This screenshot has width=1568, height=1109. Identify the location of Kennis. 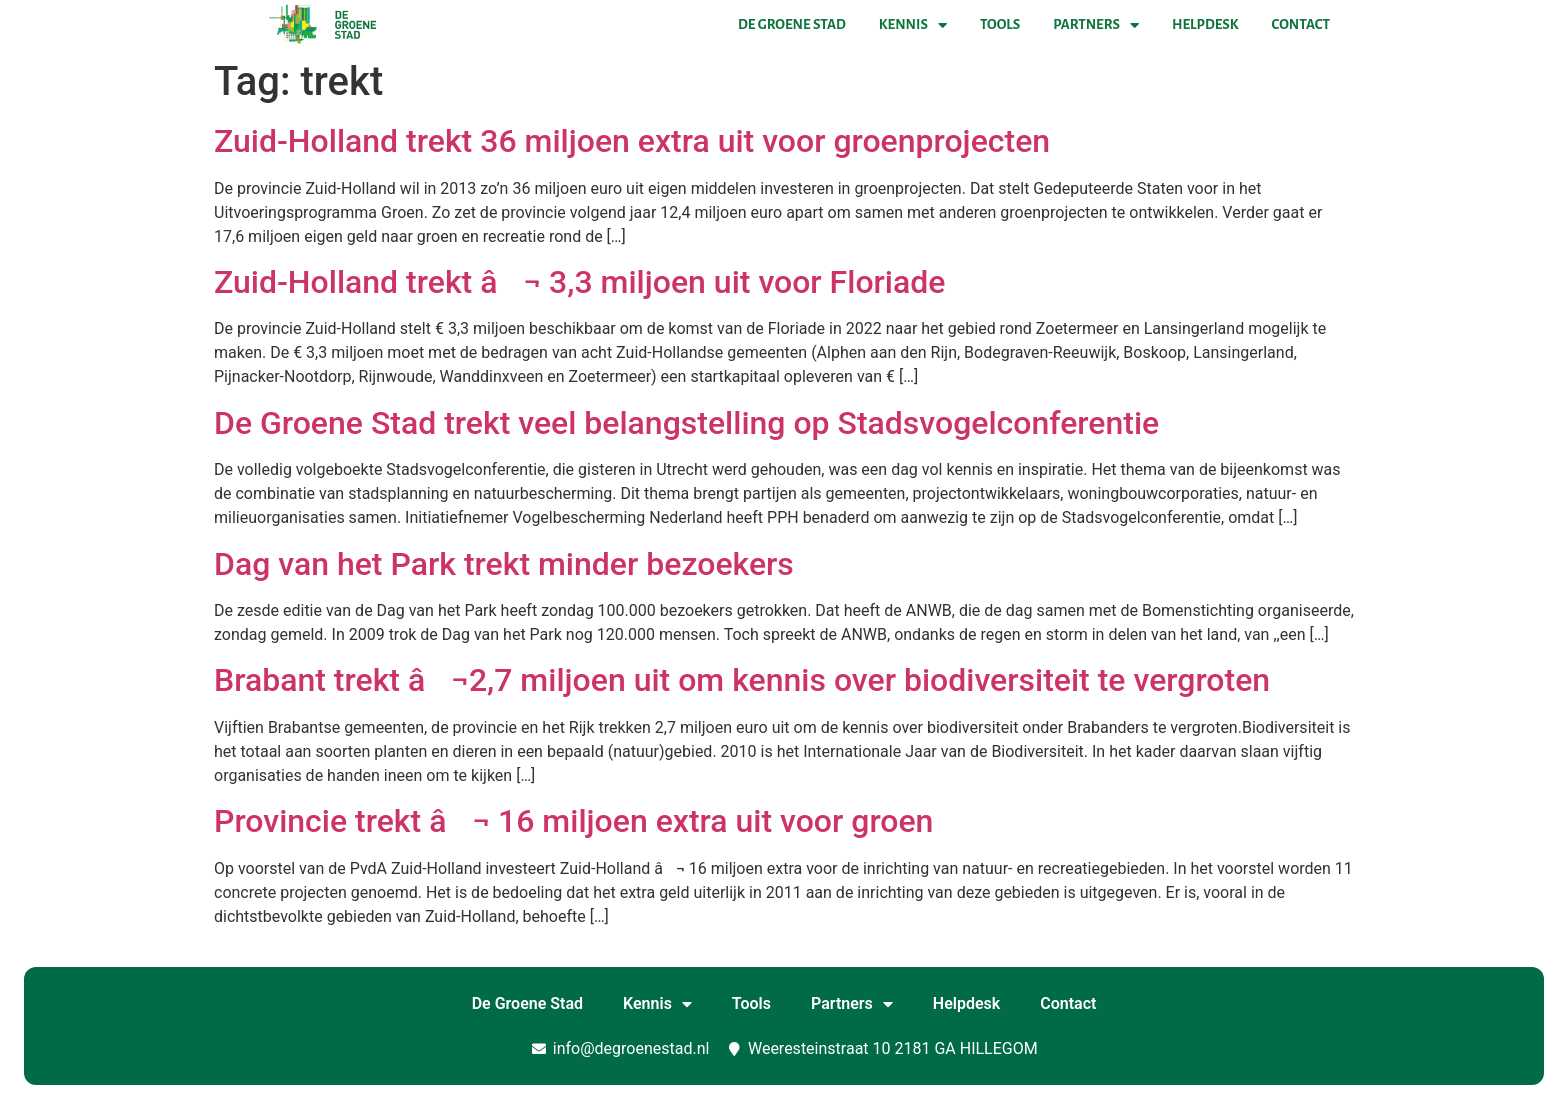
(913, 25).